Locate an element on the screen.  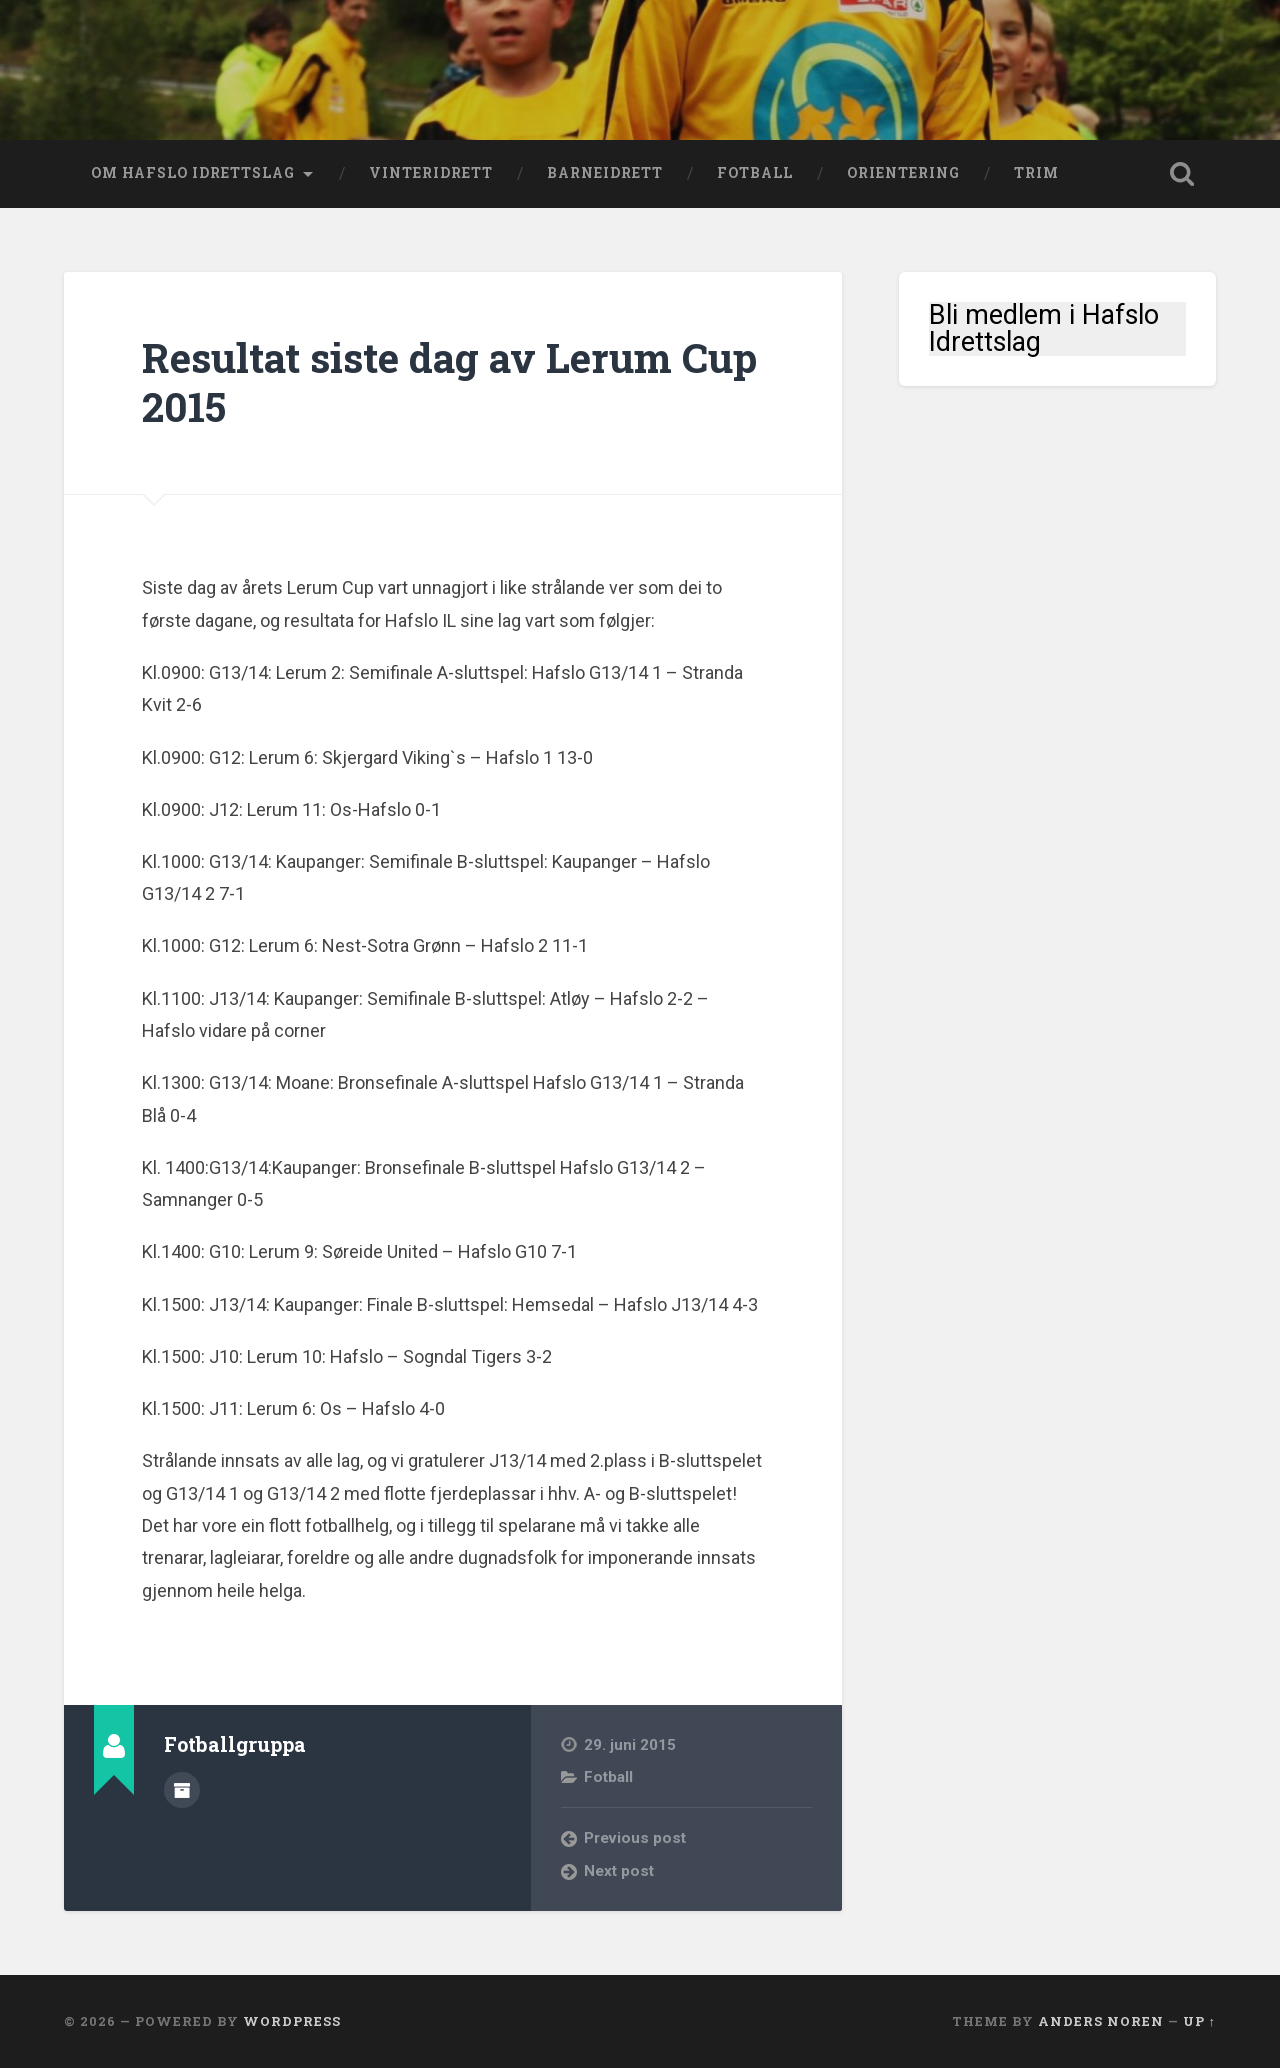
Orientering is located at coordinates (903, 173).